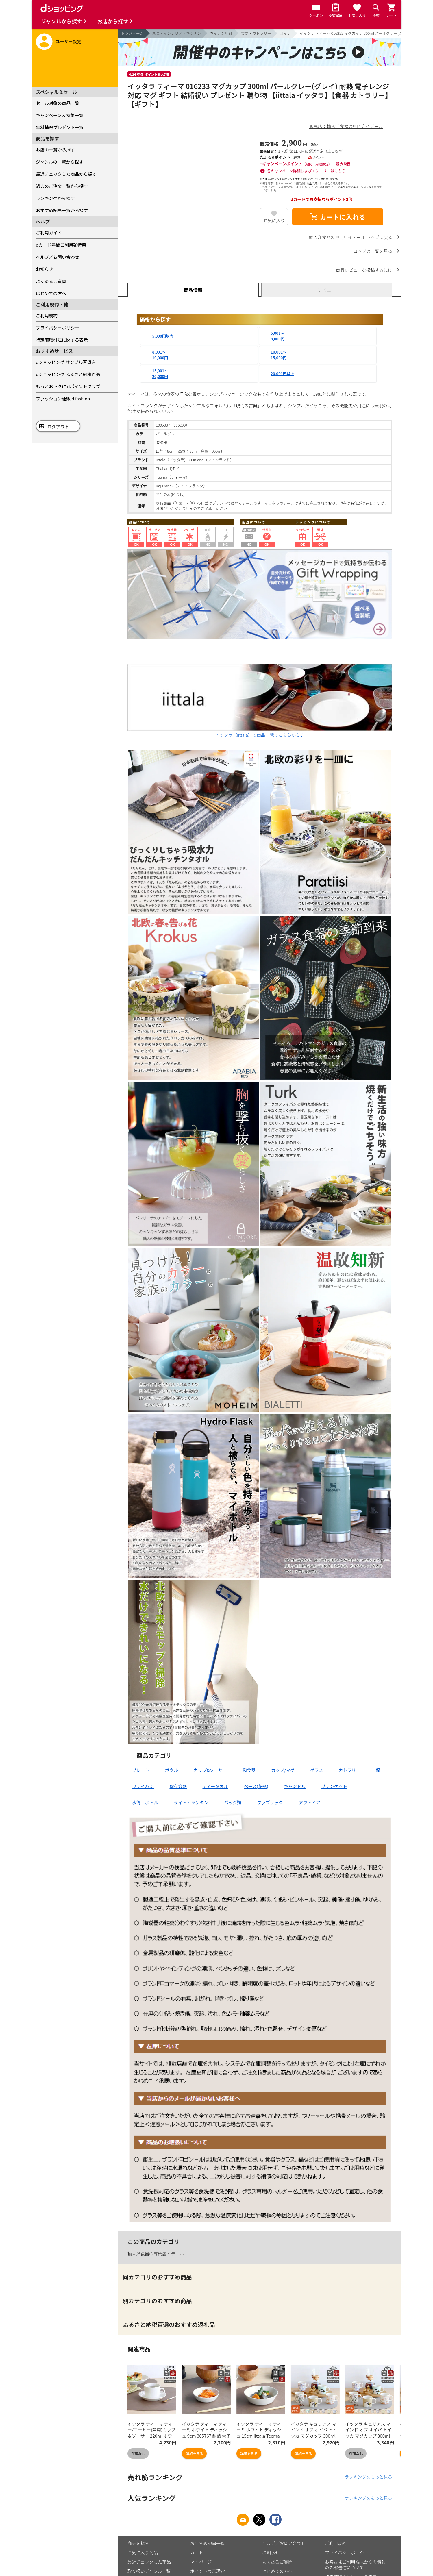 The width and height of the screenshot is (433, 2576). I want to click on コップの一覧を見る, so click(372, 251).